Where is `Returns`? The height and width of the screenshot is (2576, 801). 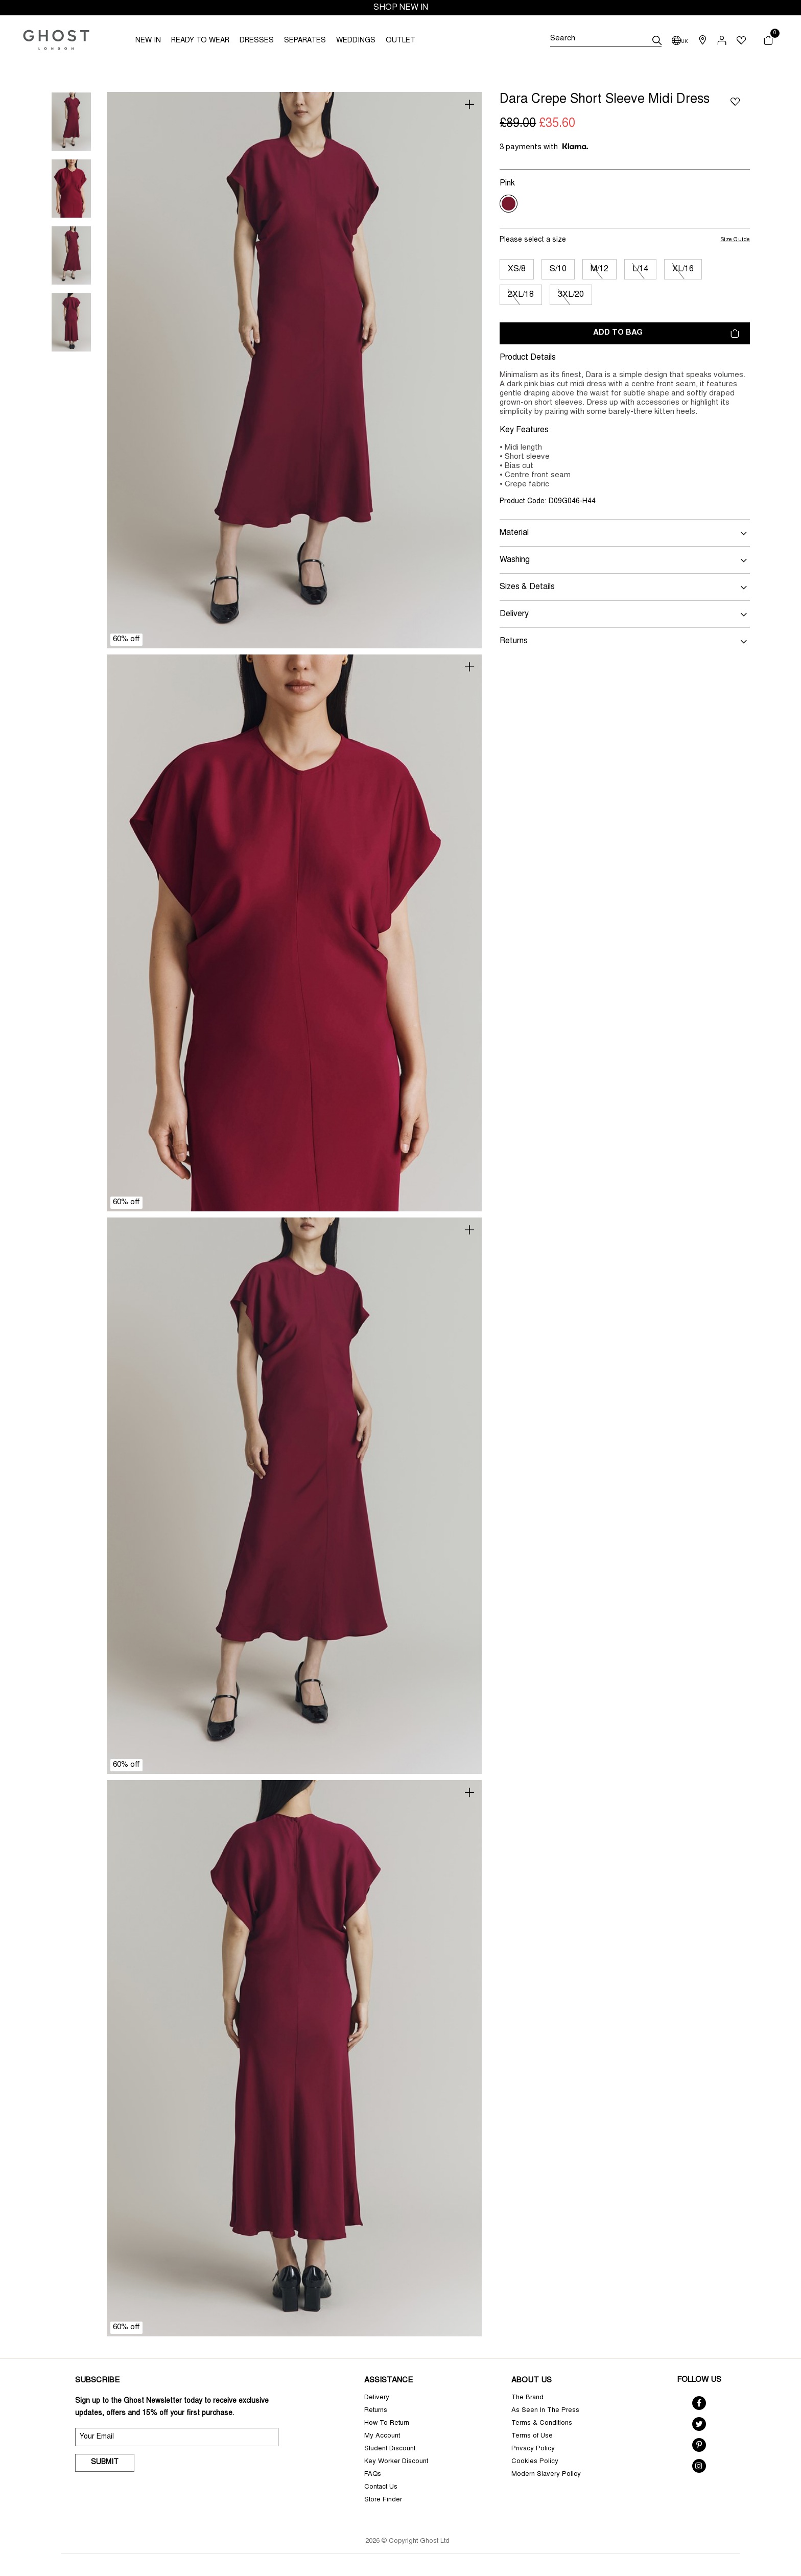 Returns is located at coordinates (375, 2410).